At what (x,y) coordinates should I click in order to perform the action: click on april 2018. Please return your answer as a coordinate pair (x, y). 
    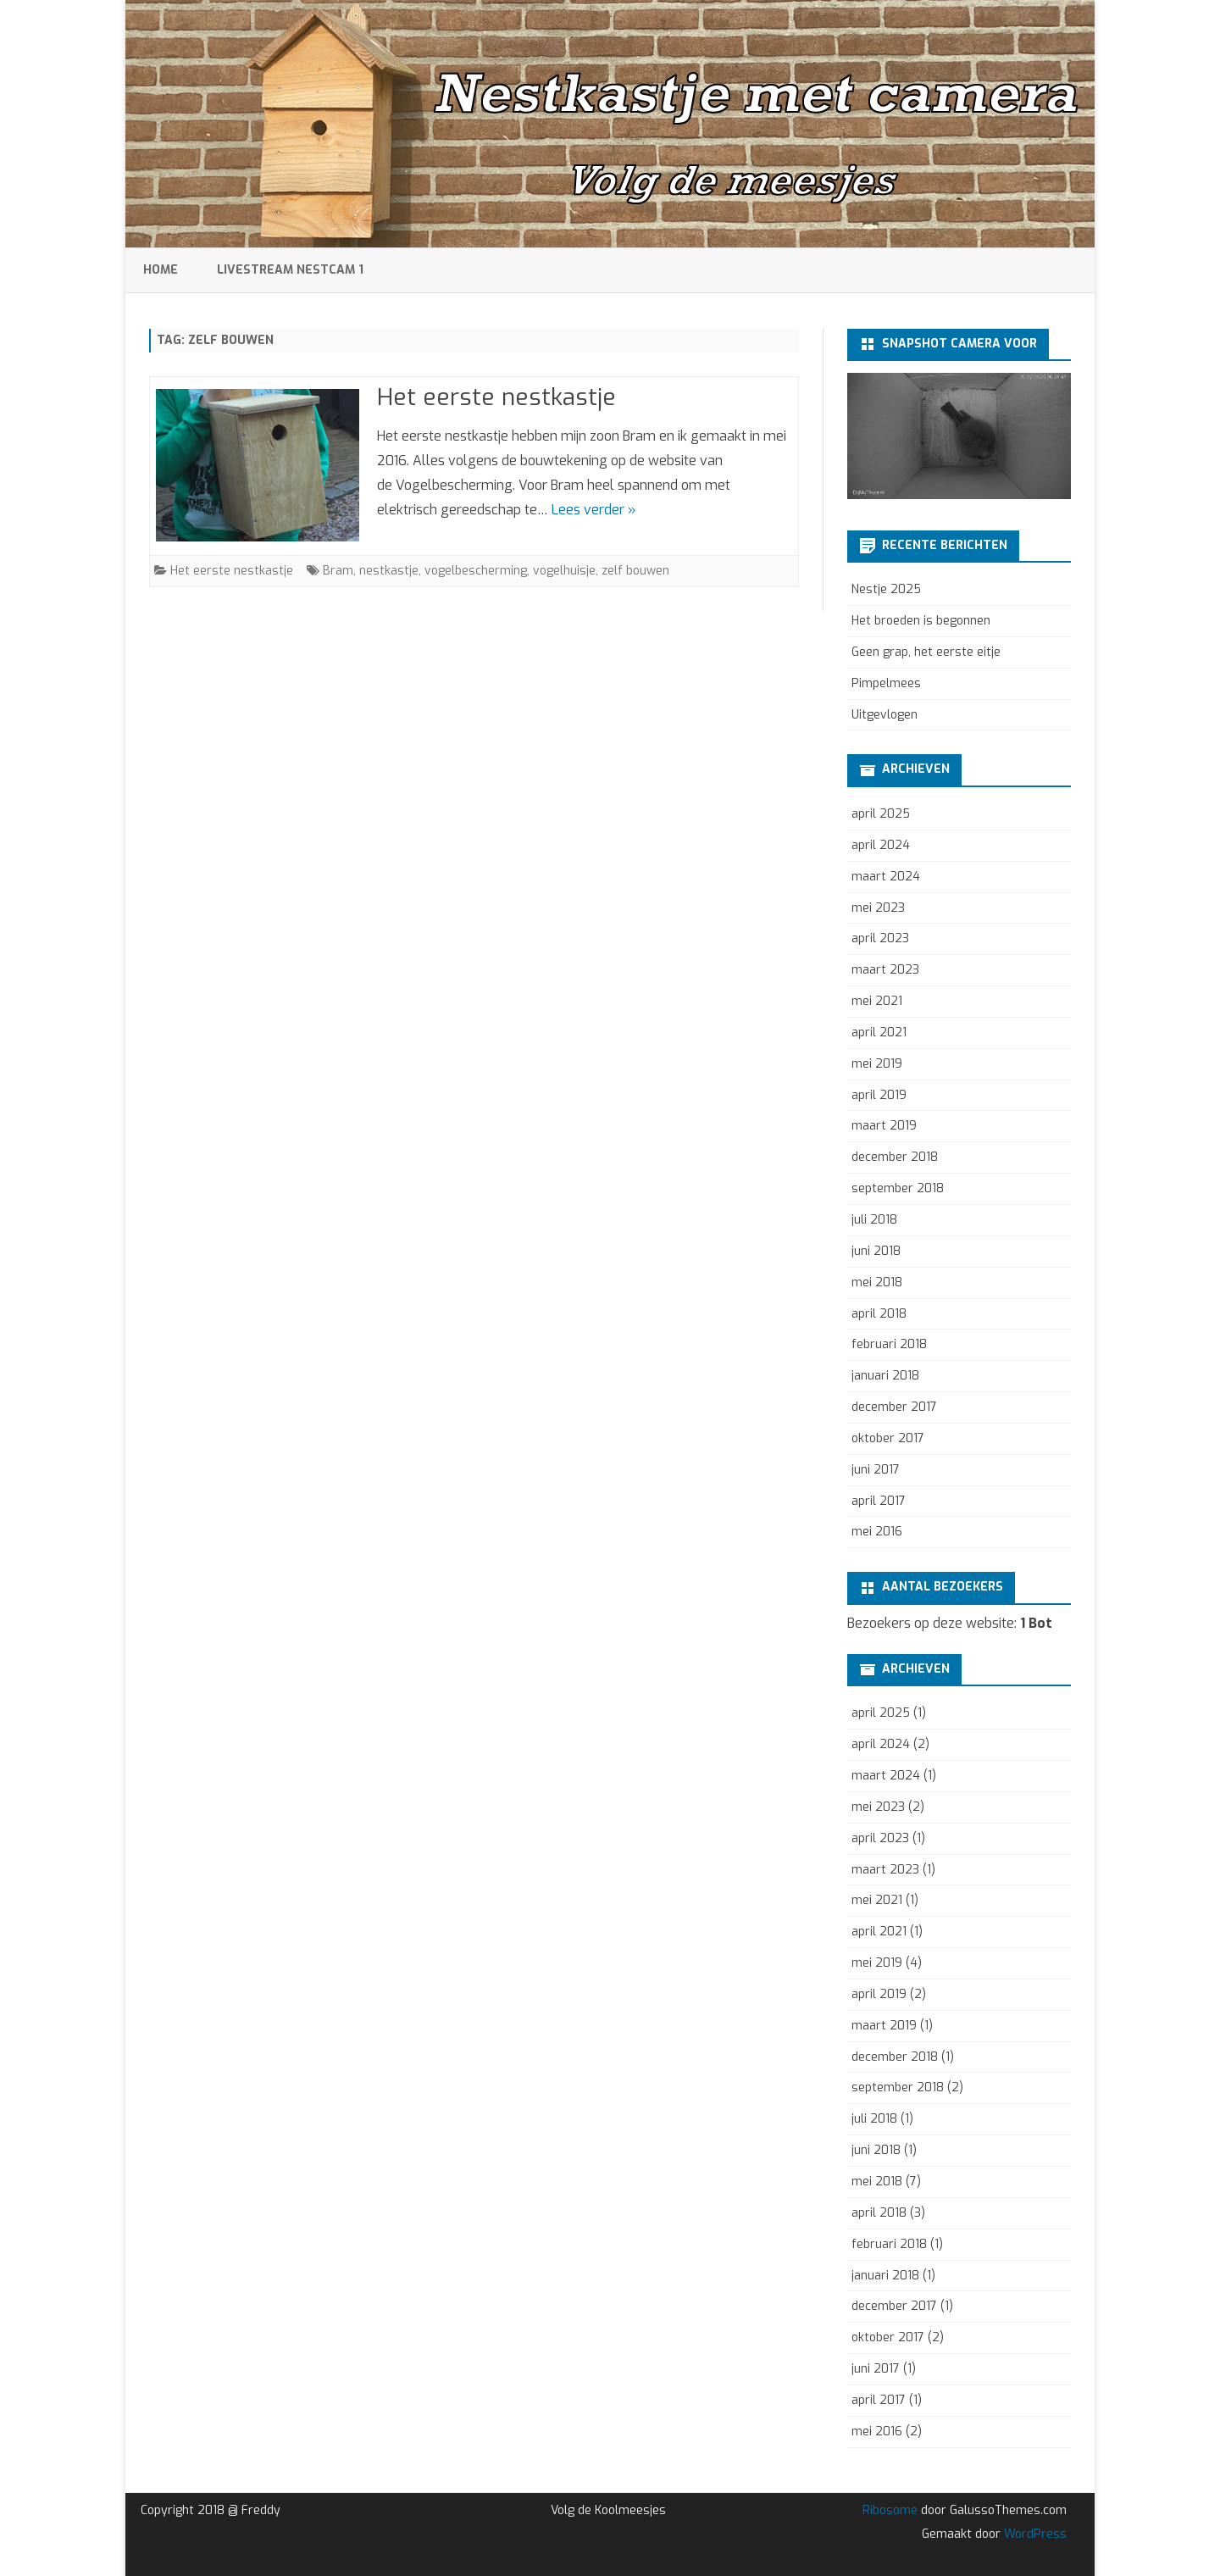
    Looking at the image, I should click on (879, 1314).